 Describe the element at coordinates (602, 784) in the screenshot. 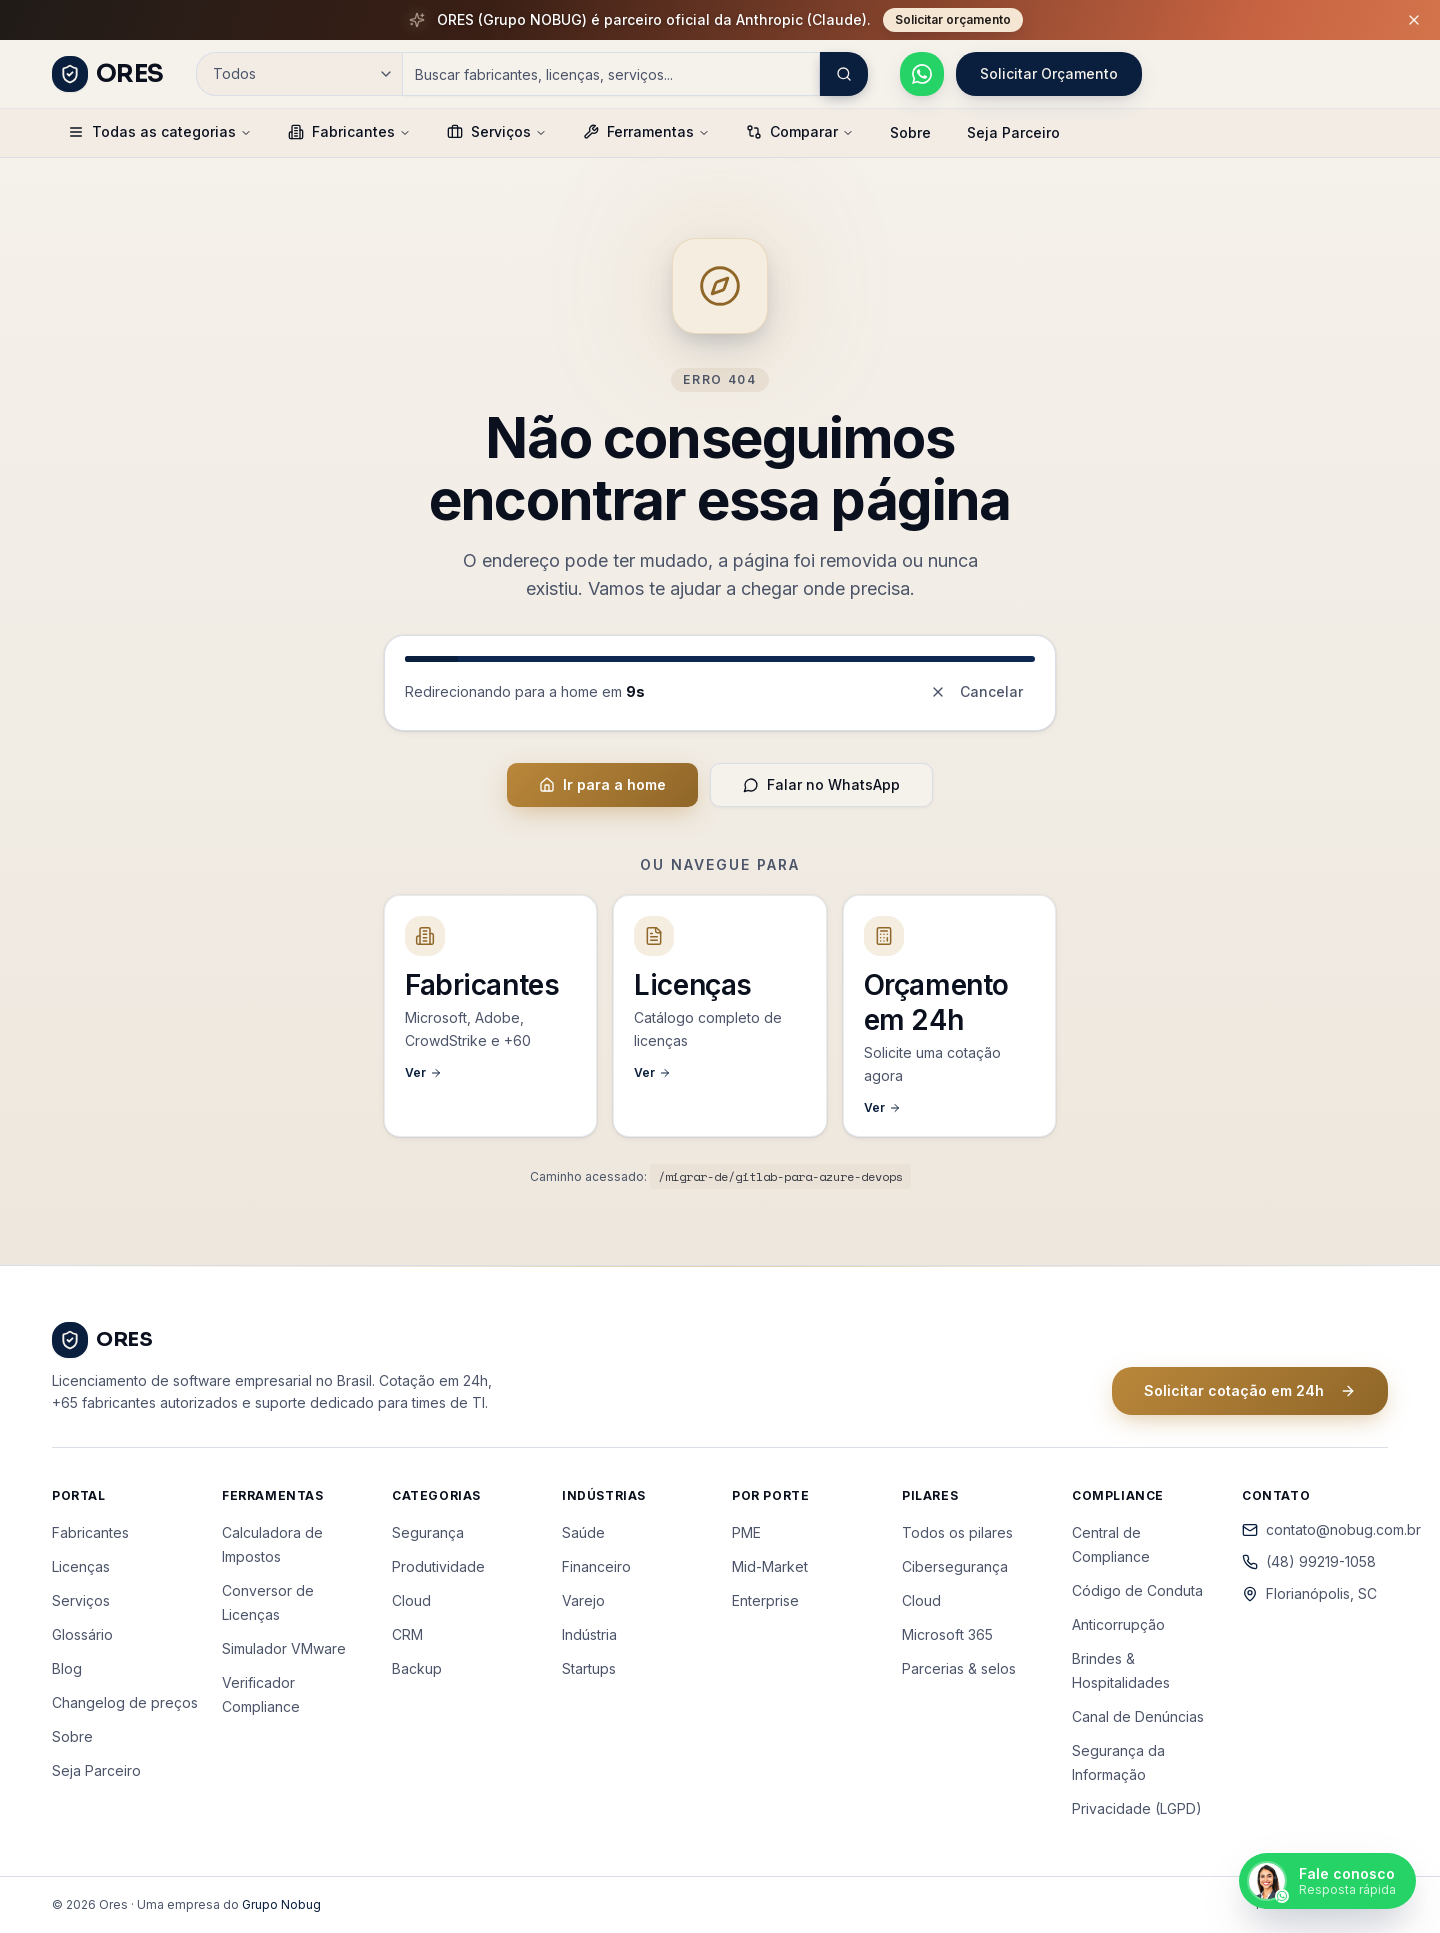

I see `Ir para a home` at that location.